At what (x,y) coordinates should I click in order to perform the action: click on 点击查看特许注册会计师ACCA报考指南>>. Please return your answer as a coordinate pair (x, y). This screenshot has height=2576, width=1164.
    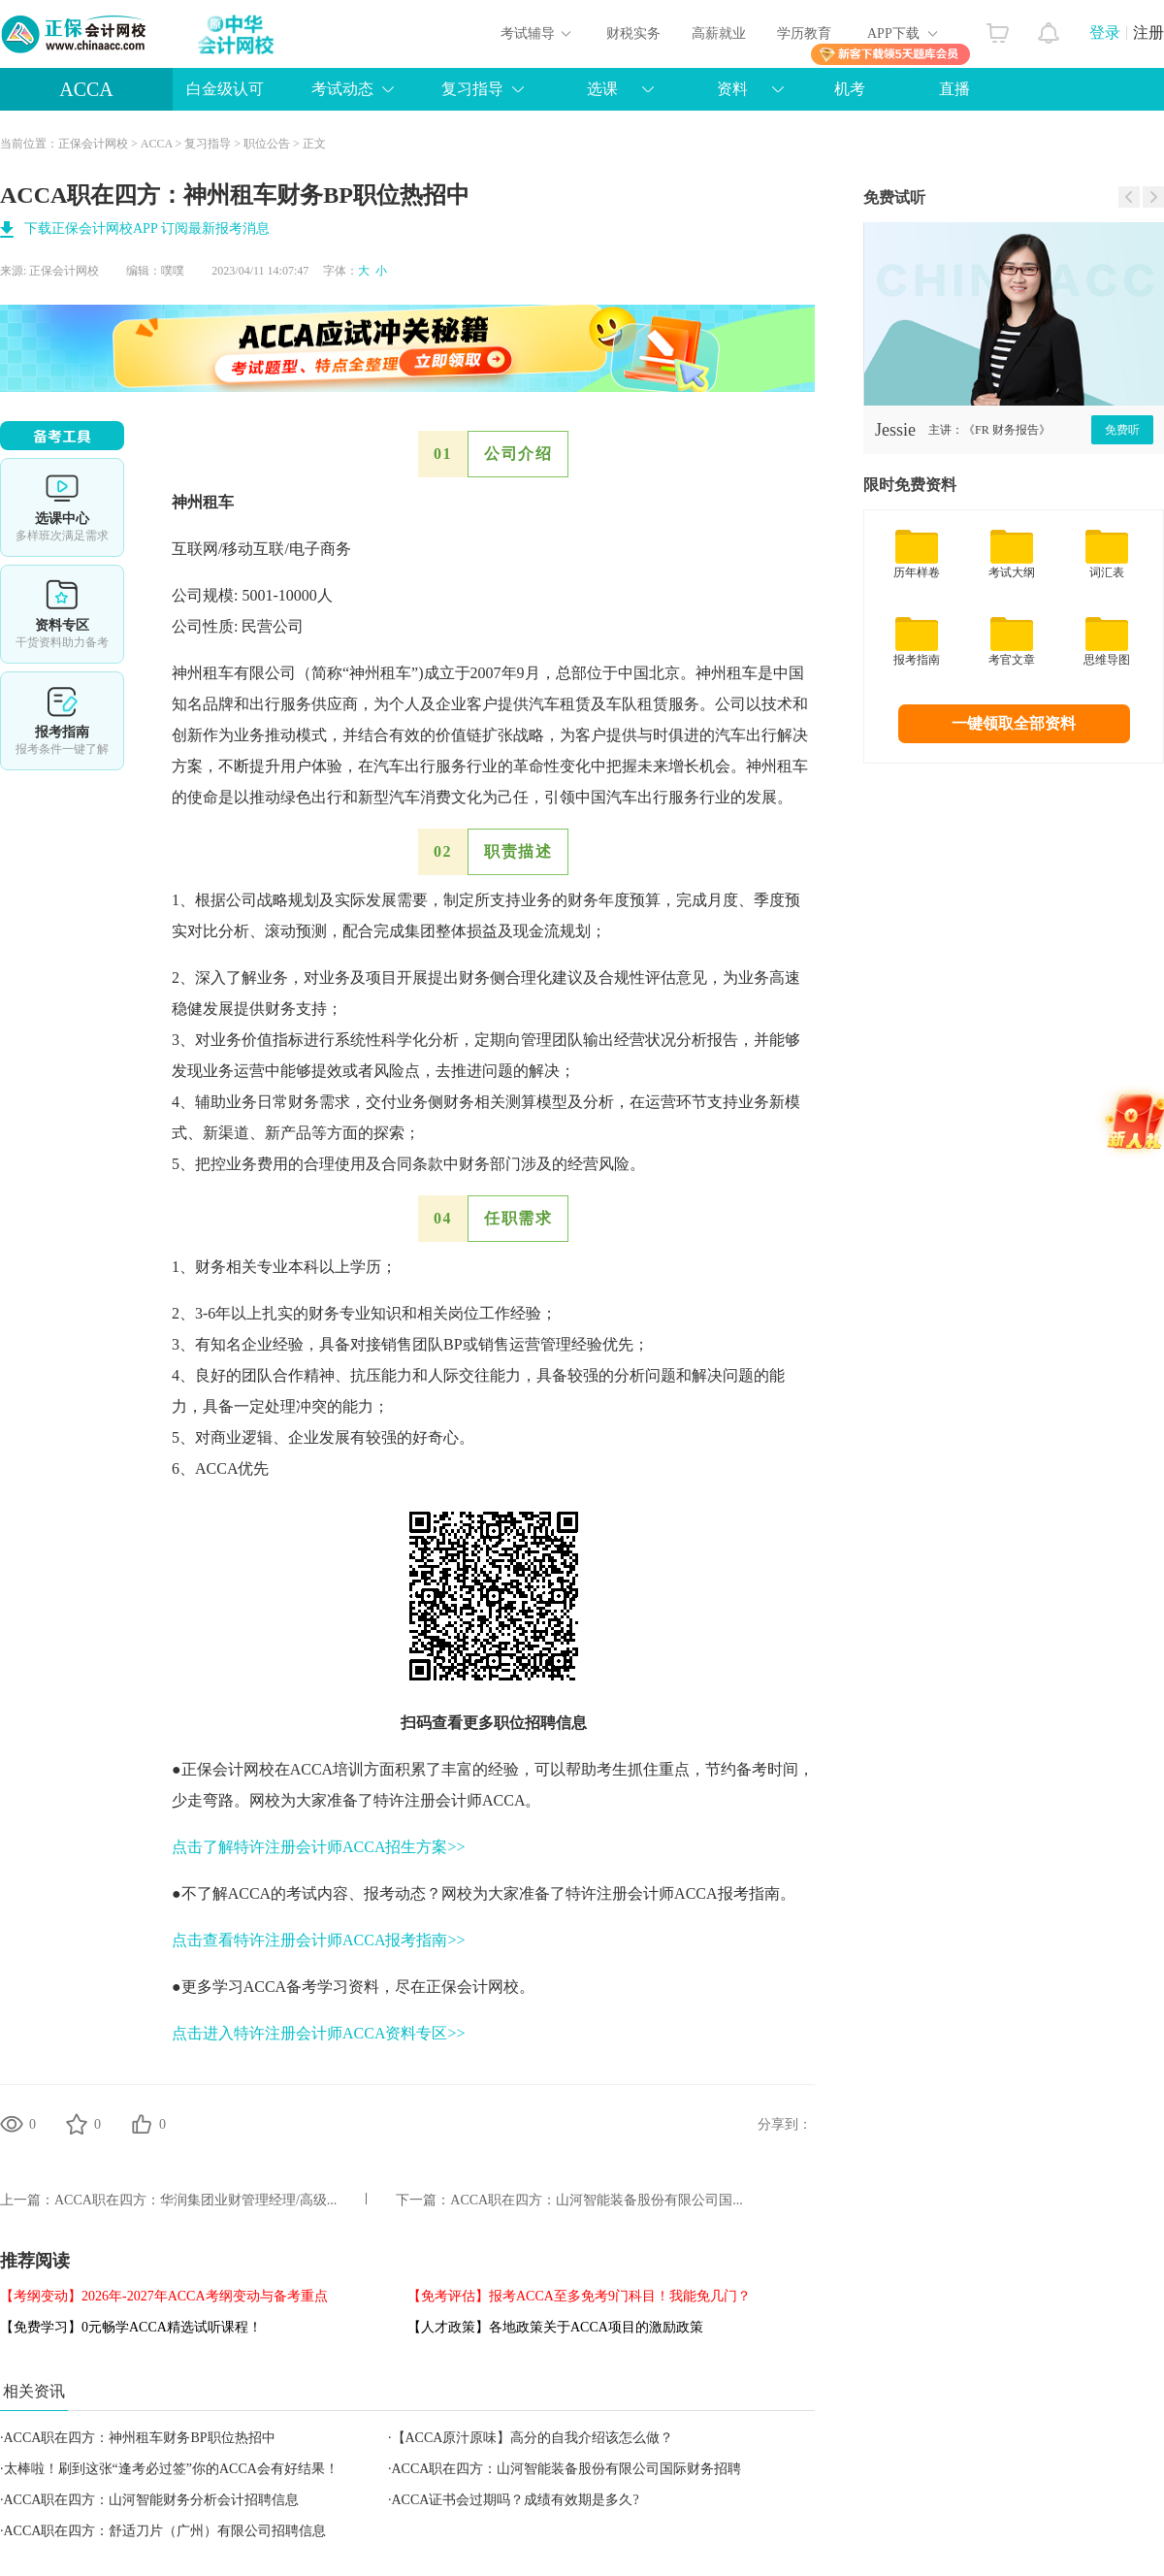
    Looking at the image, I should click on (319, 1940).